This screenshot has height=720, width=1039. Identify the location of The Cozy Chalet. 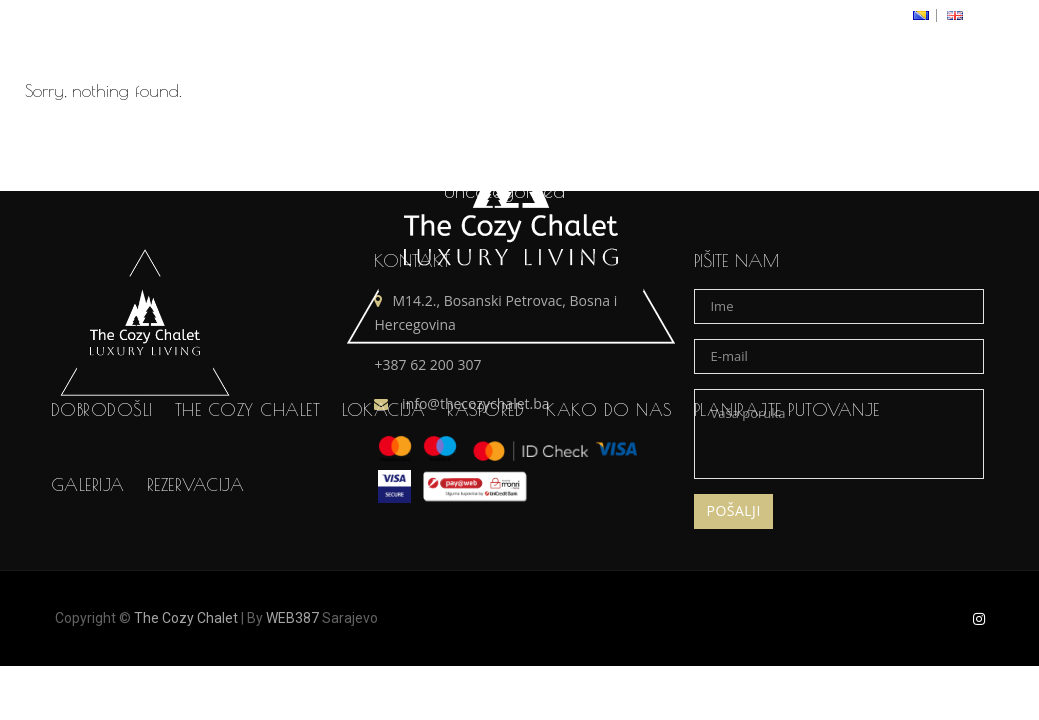
(248, 464).